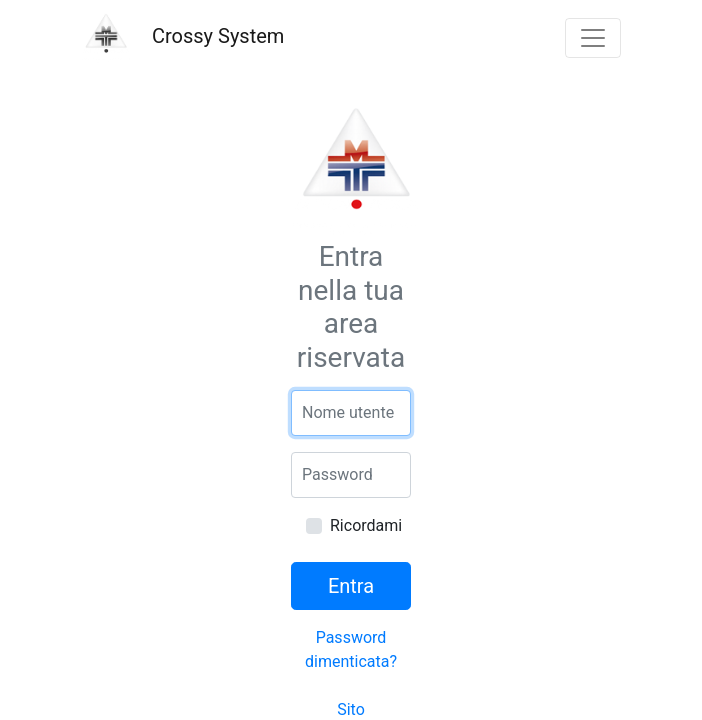 The height and width of the screenshot is (720, 702). I want to click on Crossy System, so click(182, 38).